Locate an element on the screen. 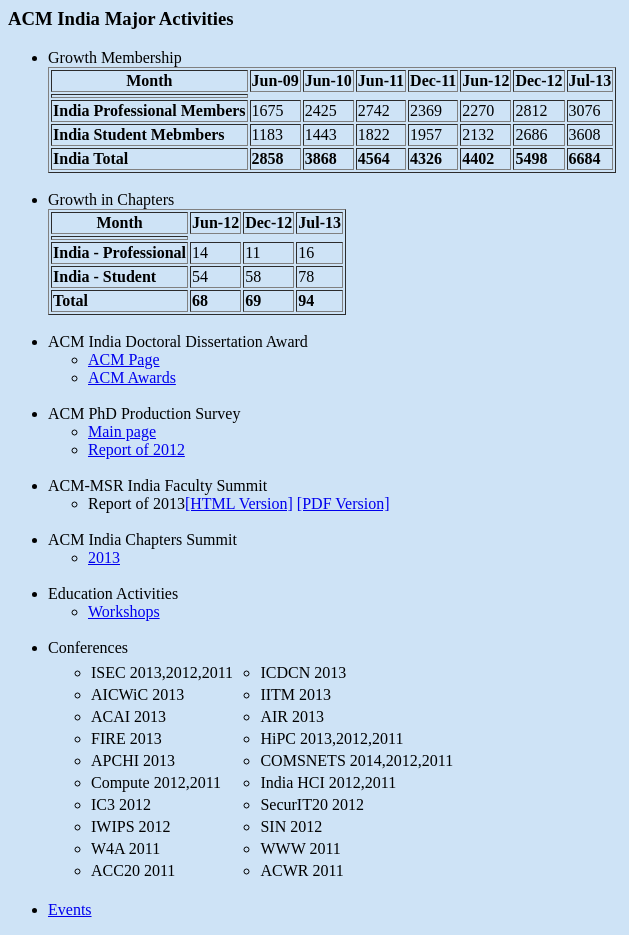 The height and width of the screenshot is (935, 629). 2013 is located at coordinates (104, 557).